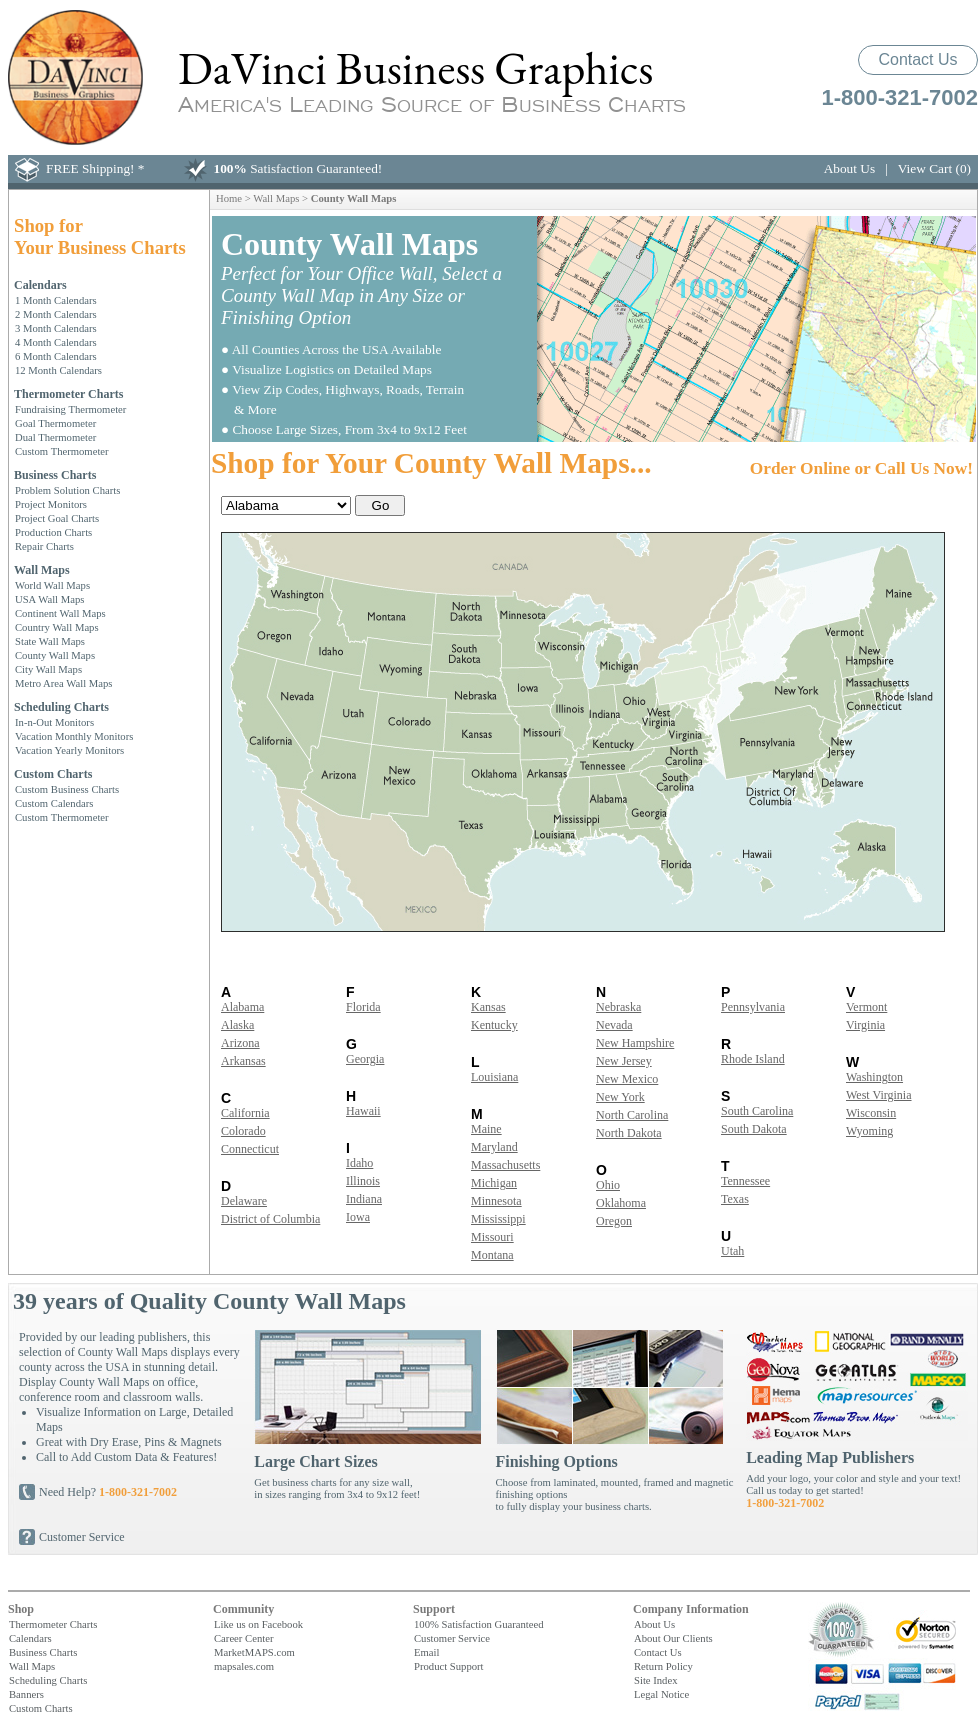 The image size is (978, 1724). I want to click on Illinois, so click(363, 1181).